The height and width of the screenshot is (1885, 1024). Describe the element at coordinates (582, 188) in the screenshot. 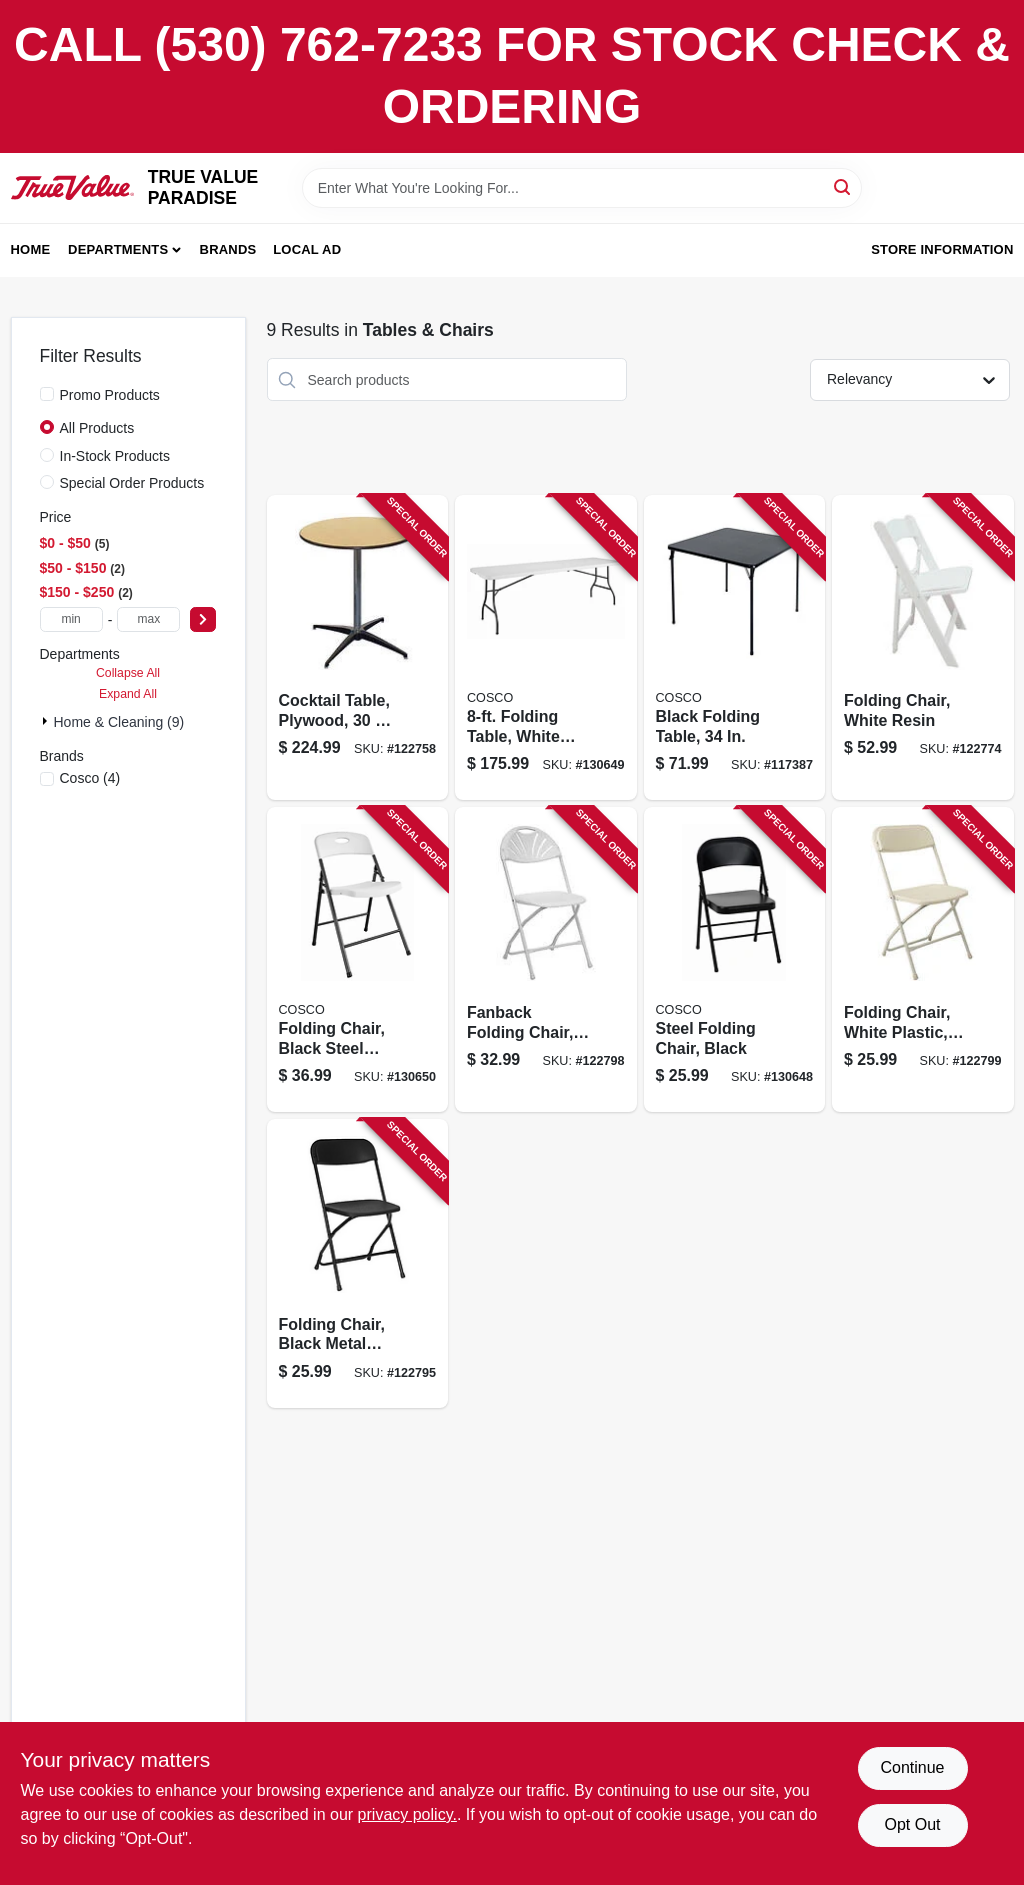

I see `[Search Term]` at that location.